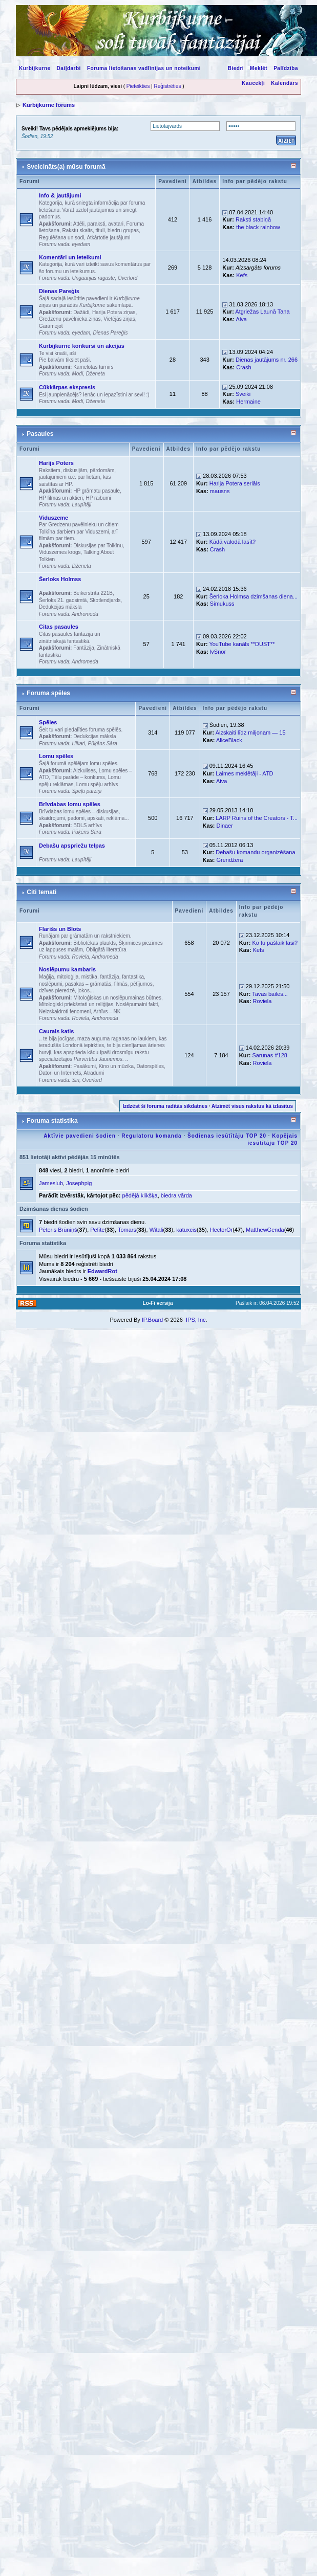  I want to click on Atkārtotie jautājumi, so click(108, 237).